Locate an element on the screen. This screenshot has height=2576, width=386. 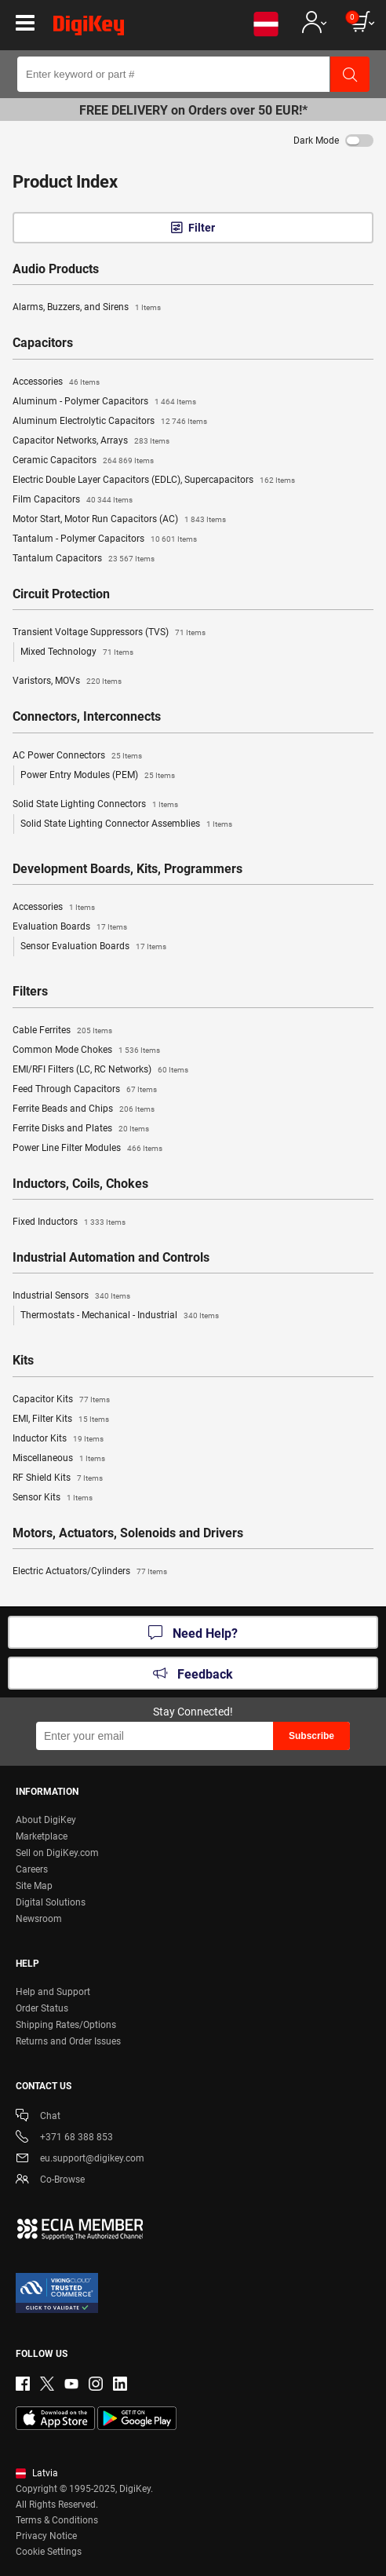
Returns and Order Issues is located at coordinates (68, 2041).